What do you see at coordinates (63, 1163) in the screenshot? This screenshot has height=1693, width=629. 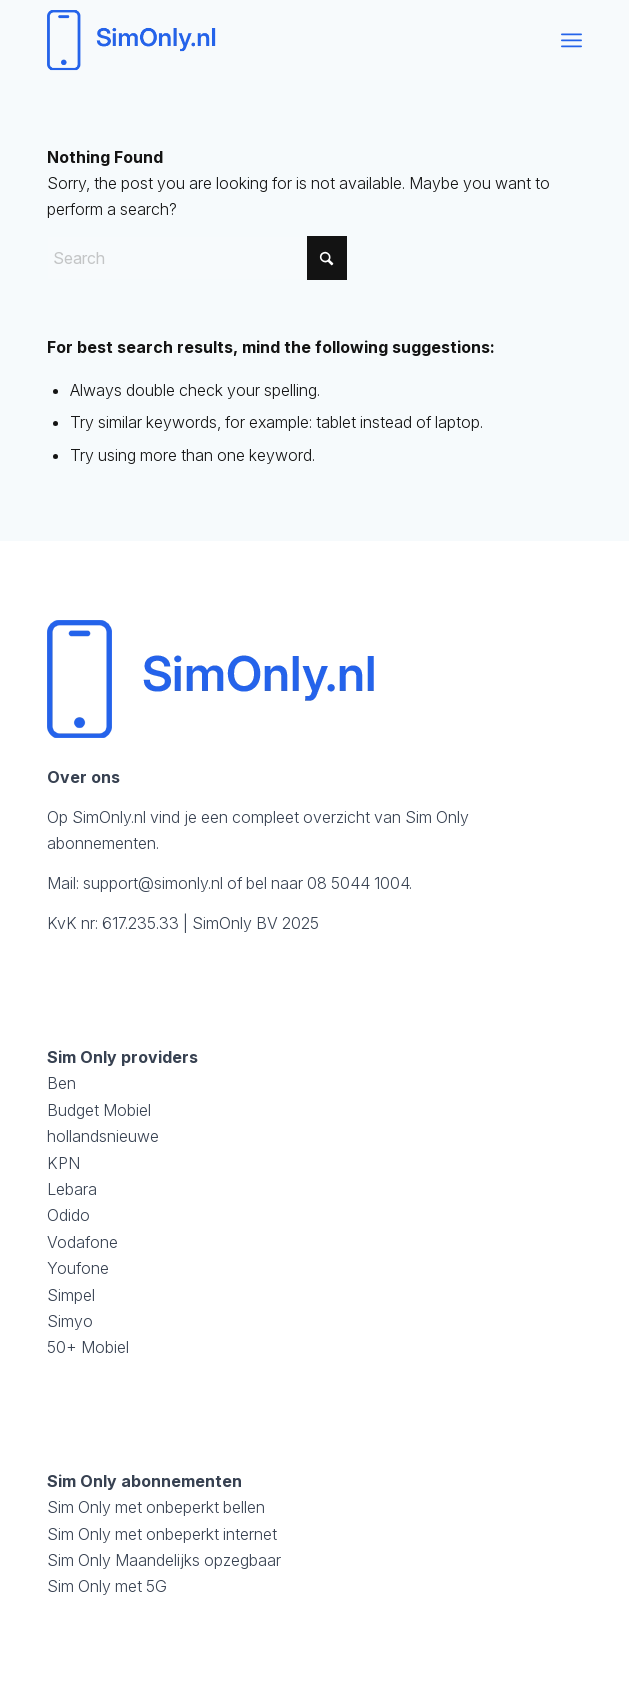 I see `KPN` at bounding box center [63, 1163].